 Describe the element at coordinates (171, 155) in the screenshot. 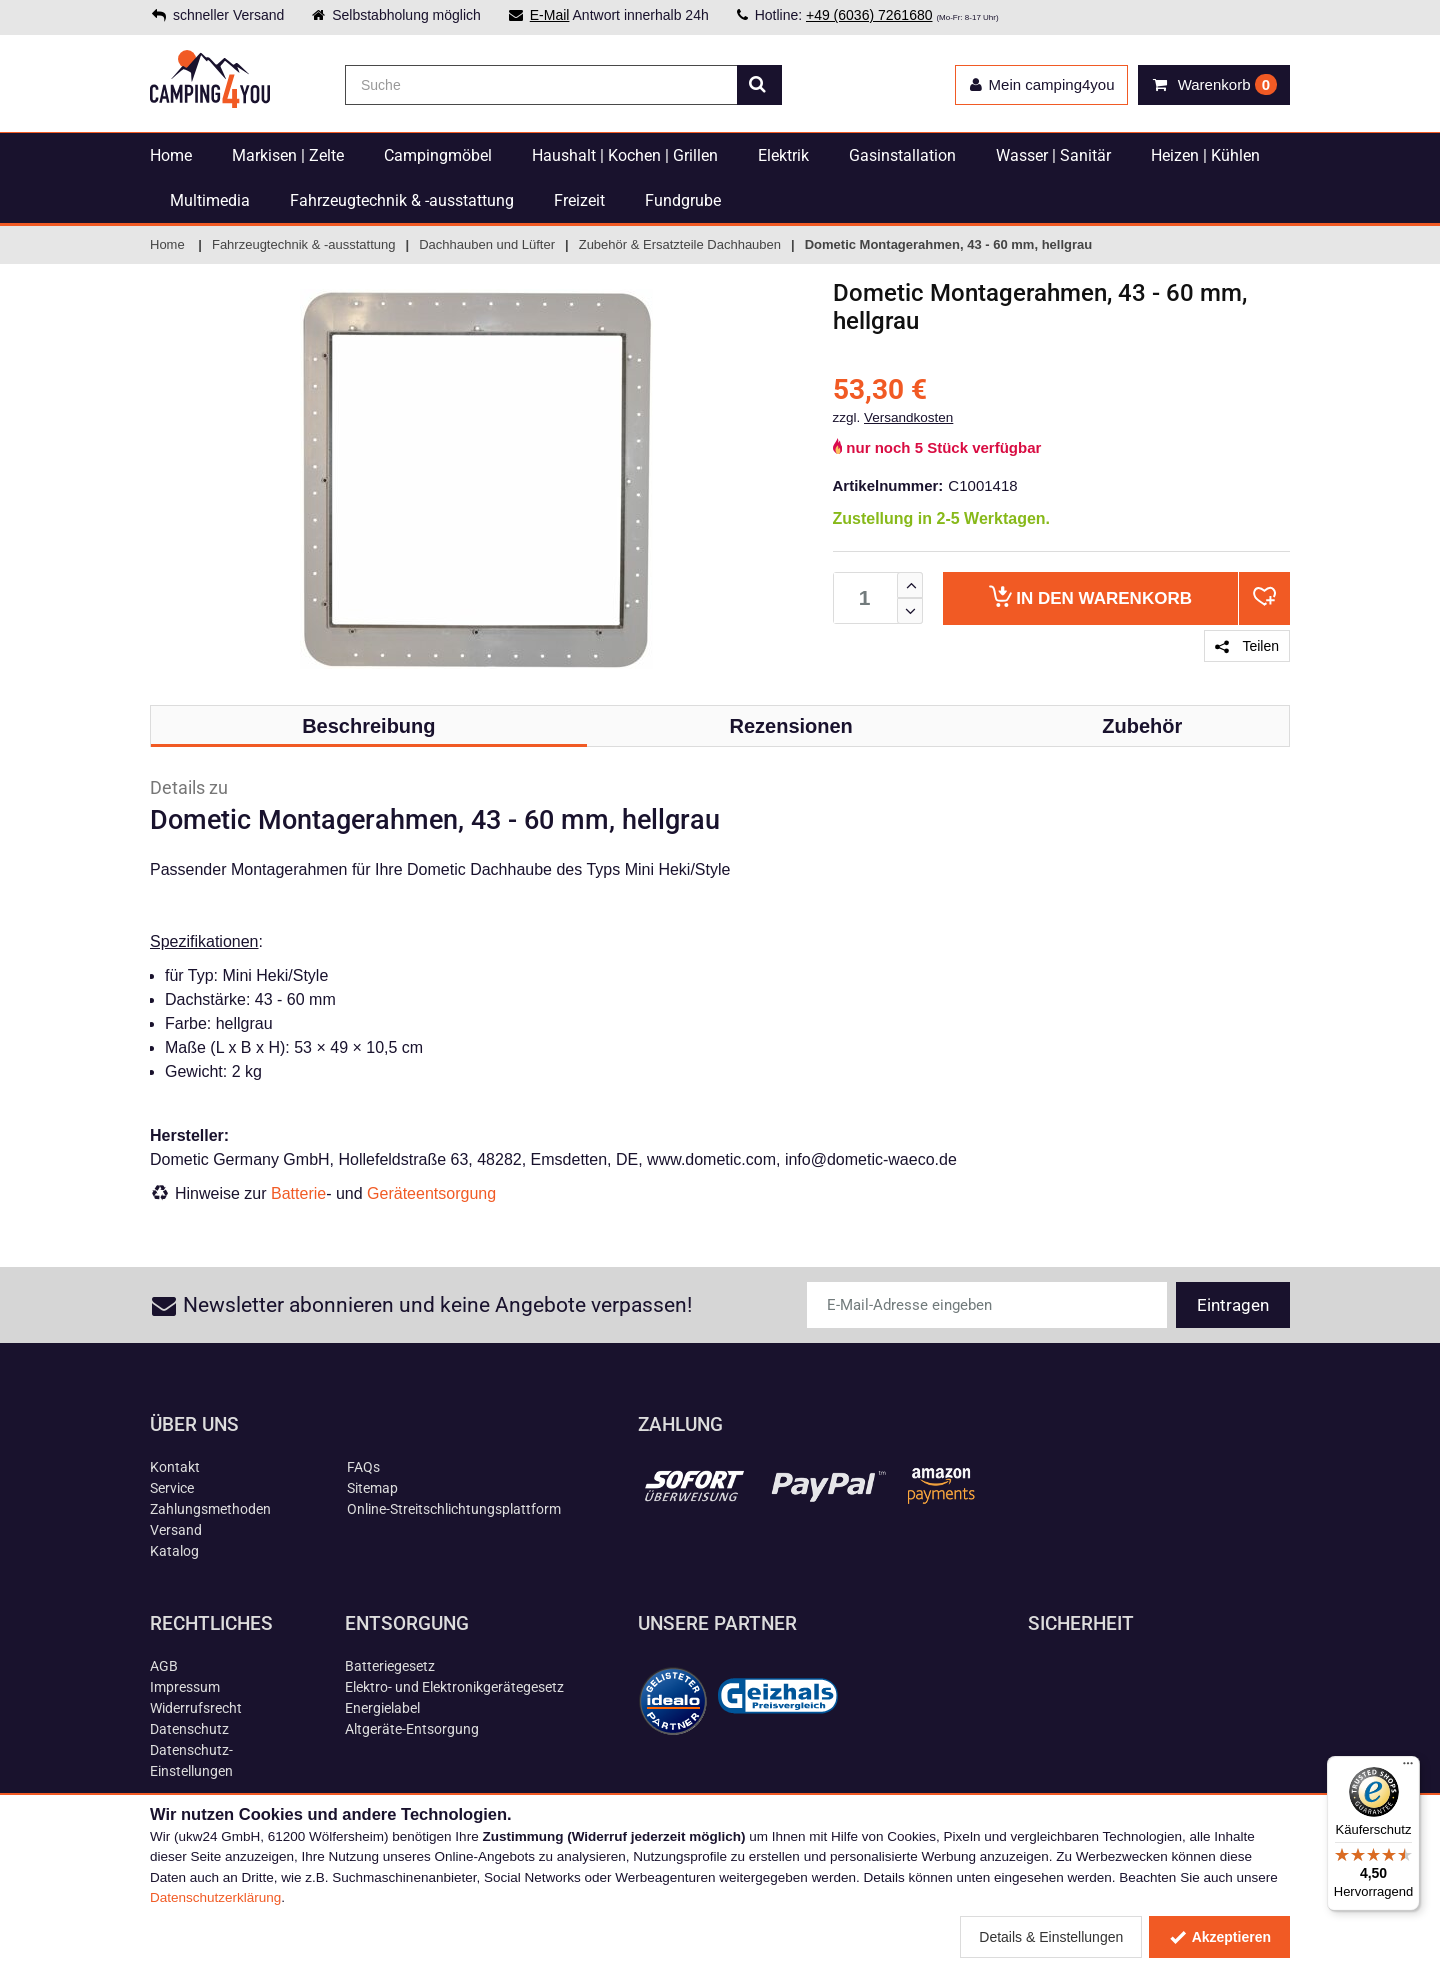

I see `Home` at that location.